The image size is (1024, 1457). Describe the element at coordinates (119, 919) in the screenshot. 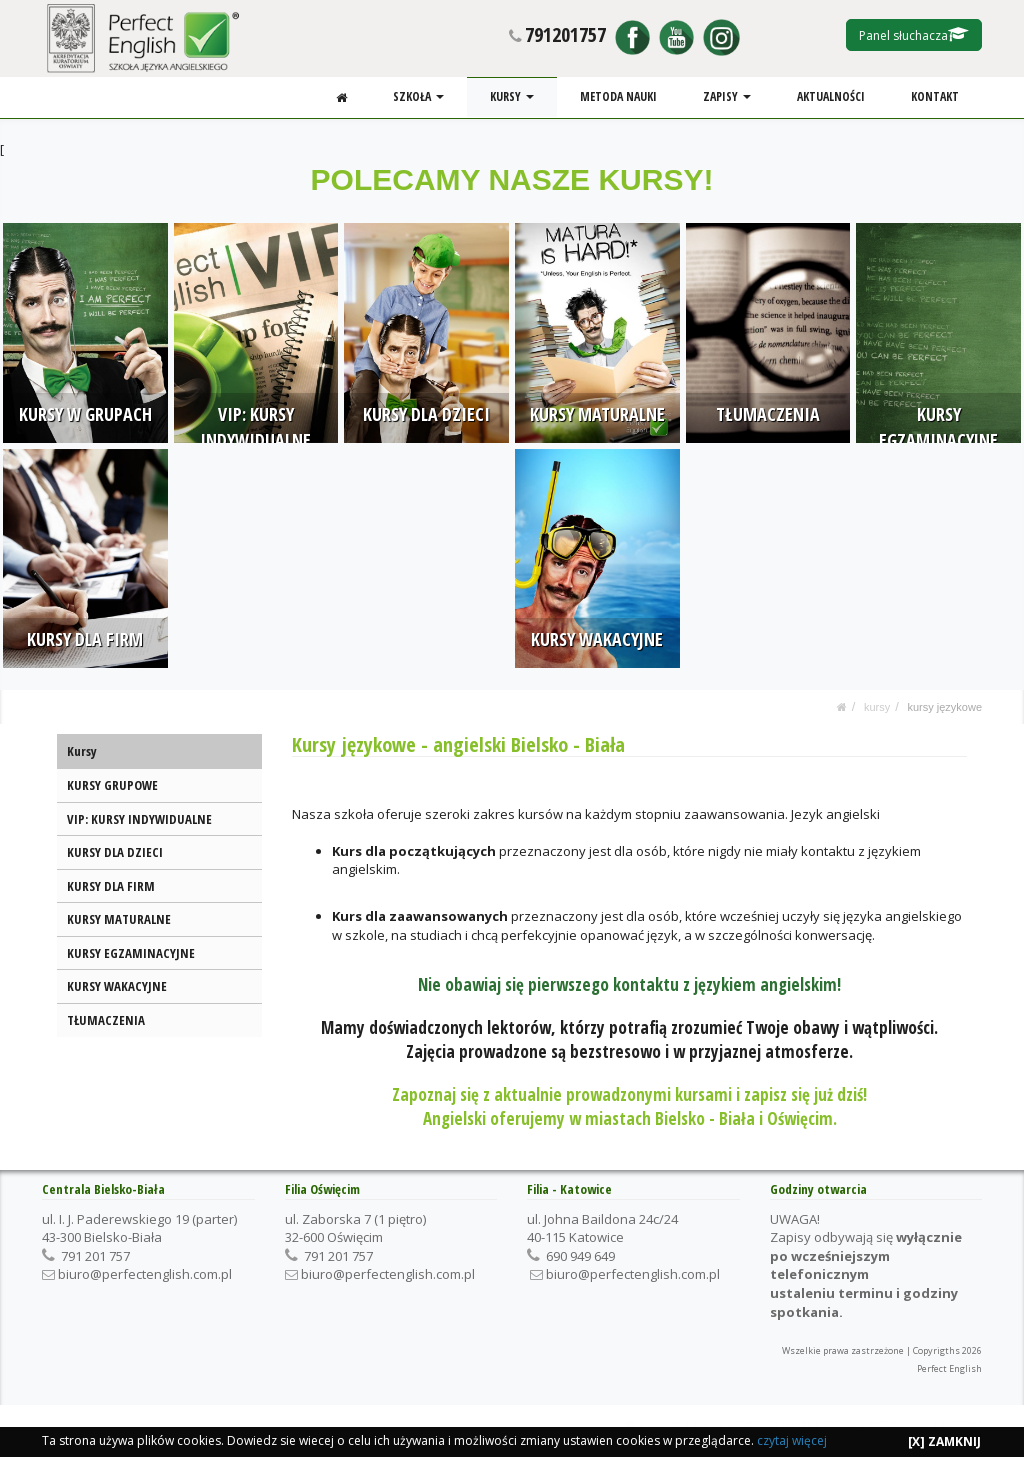

I see `KURSY MATURALNE` at that location.